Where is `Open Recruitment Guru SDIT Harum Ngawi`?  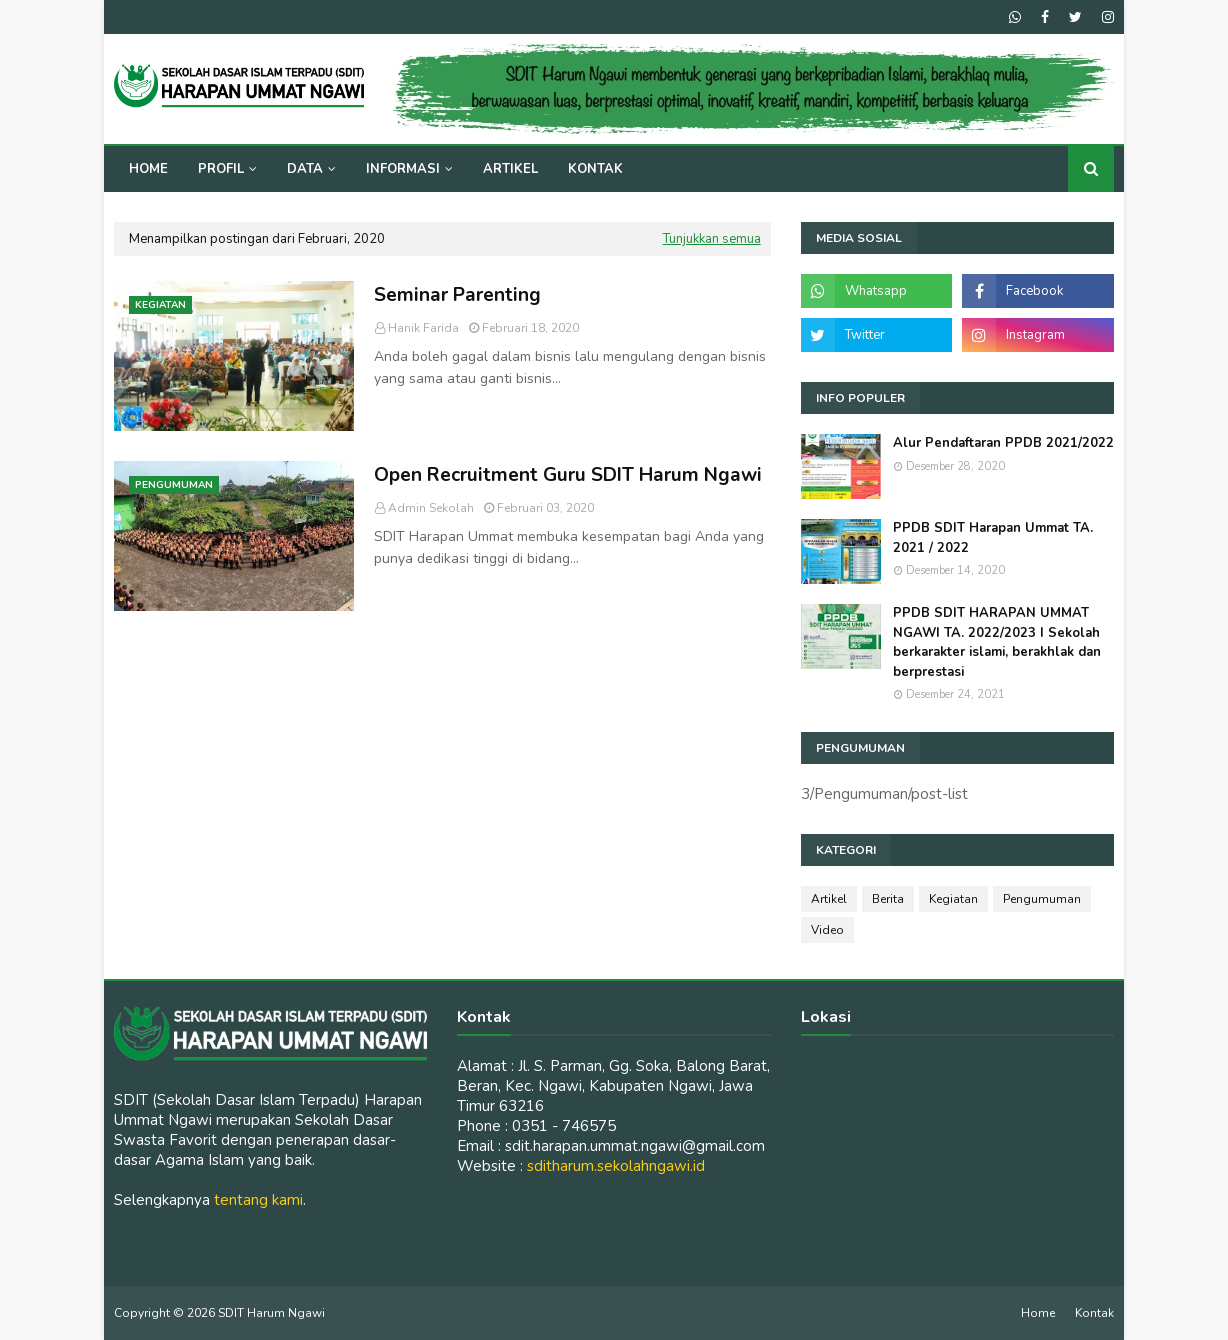
Open Recruitment Guru SDIT Harum Ngawi is located at coordinates (568, 475).